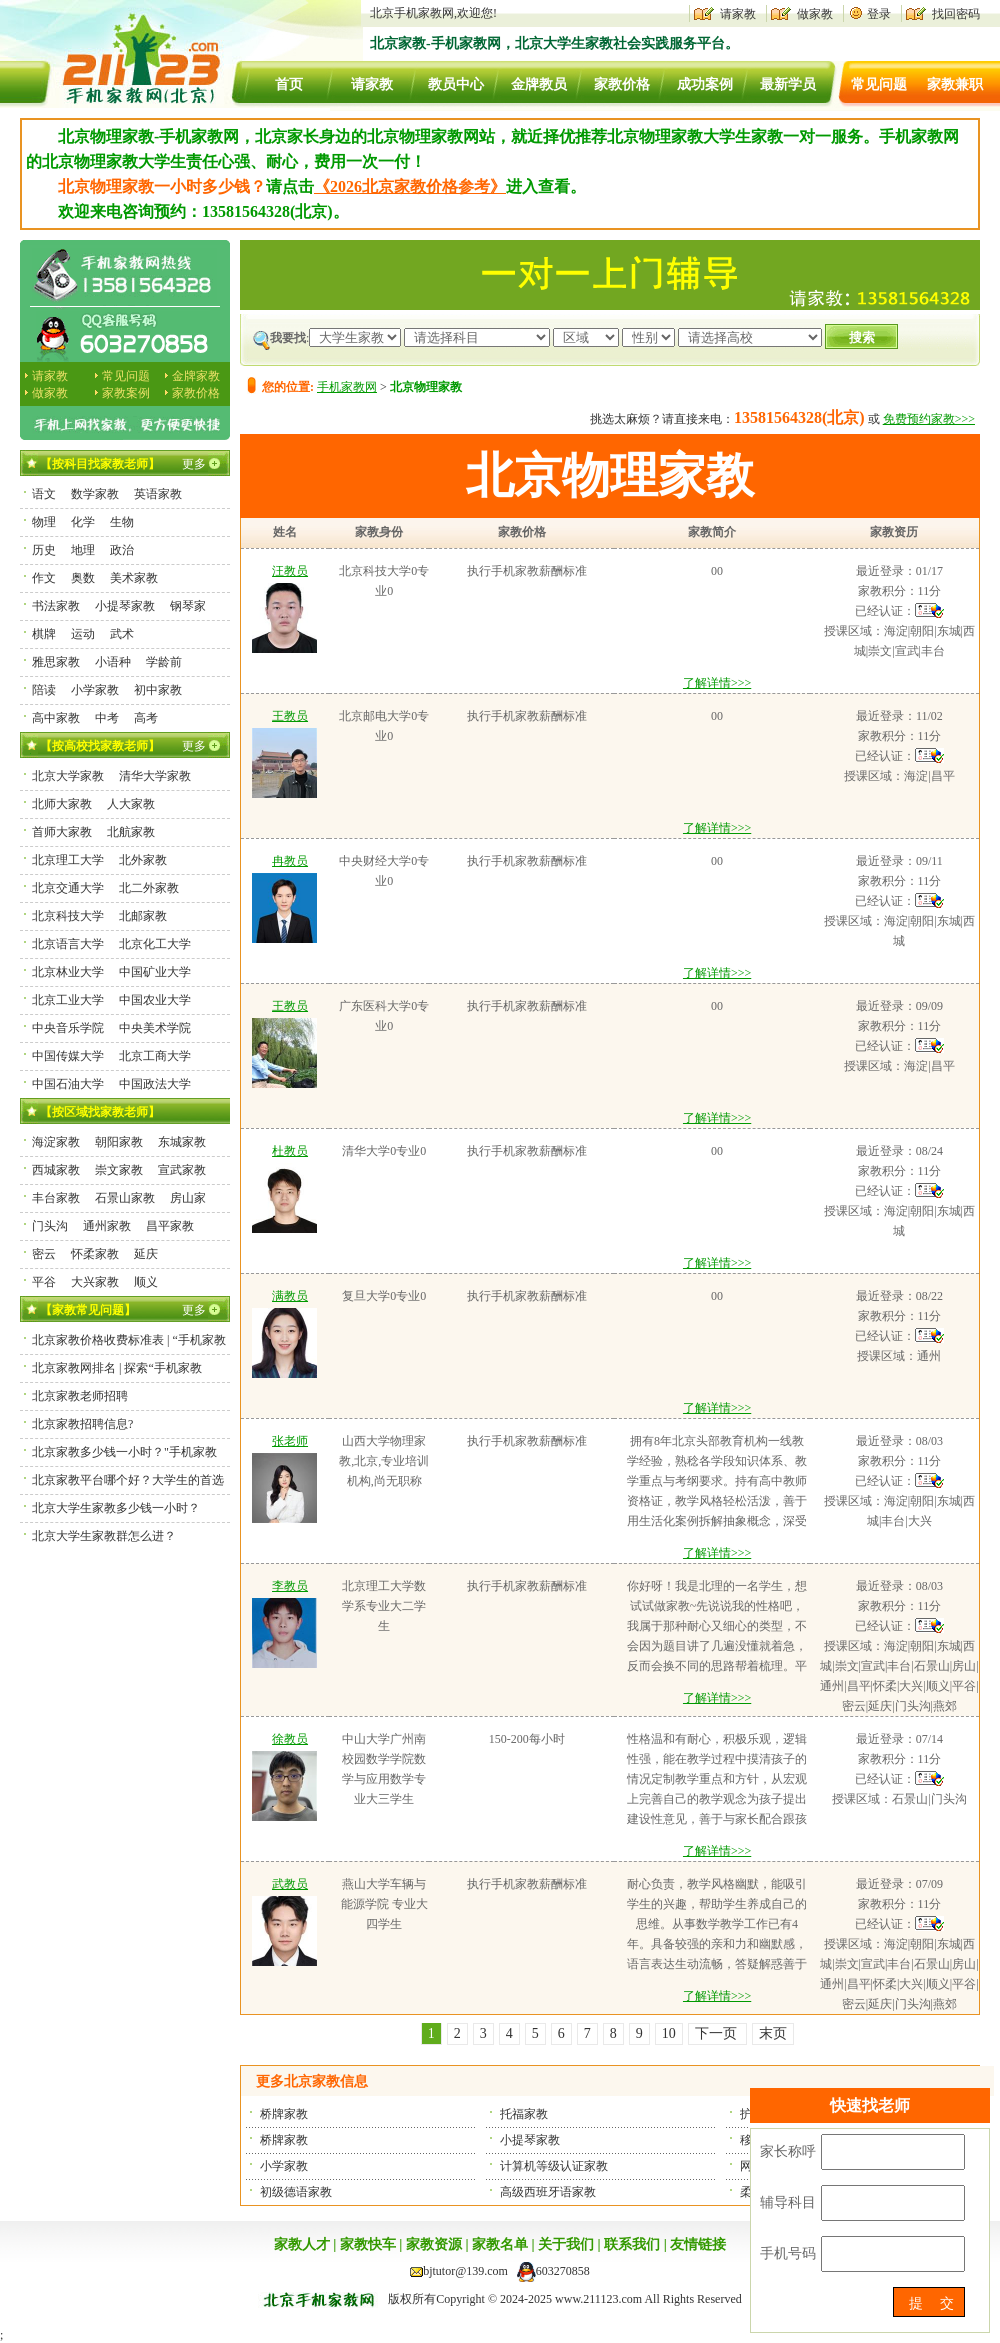 The width and height of the screenshot is (1000, 2343). Describe the element at coordinates (68, 888) in the screenshot. I see `北京交通大学` at that location.